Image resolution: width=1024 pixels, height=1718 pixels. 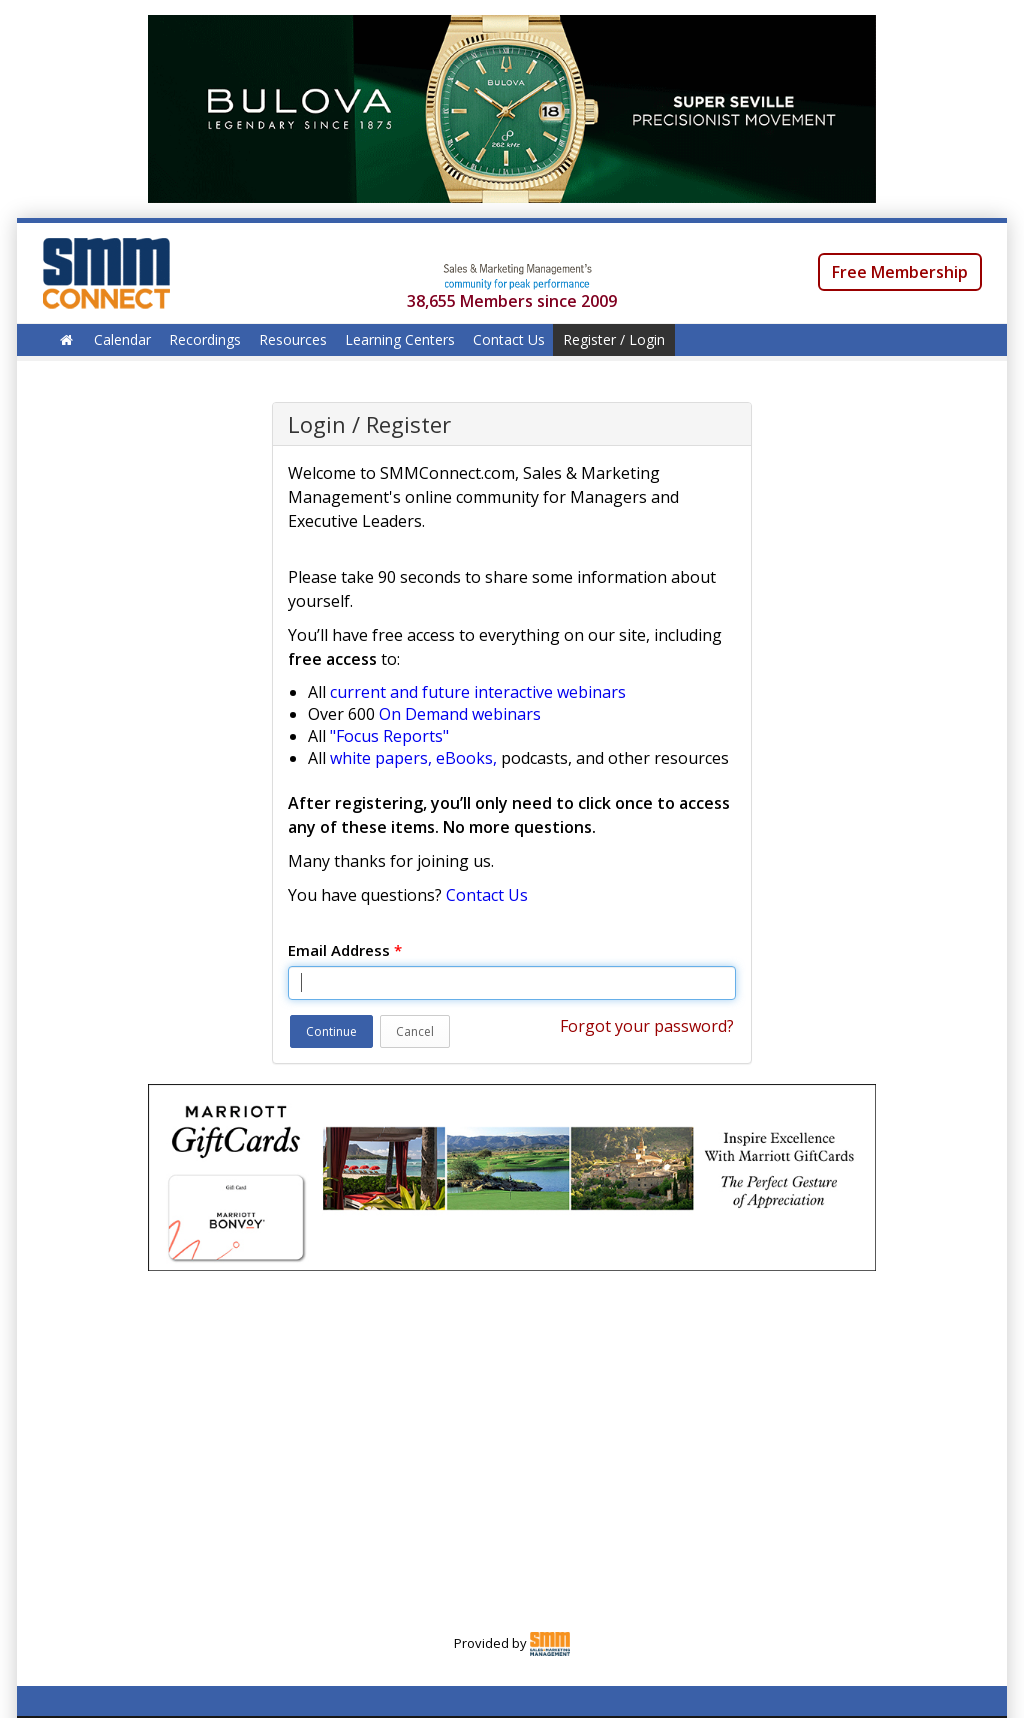 I want to click on Email Address, so click(x=345, y=950).